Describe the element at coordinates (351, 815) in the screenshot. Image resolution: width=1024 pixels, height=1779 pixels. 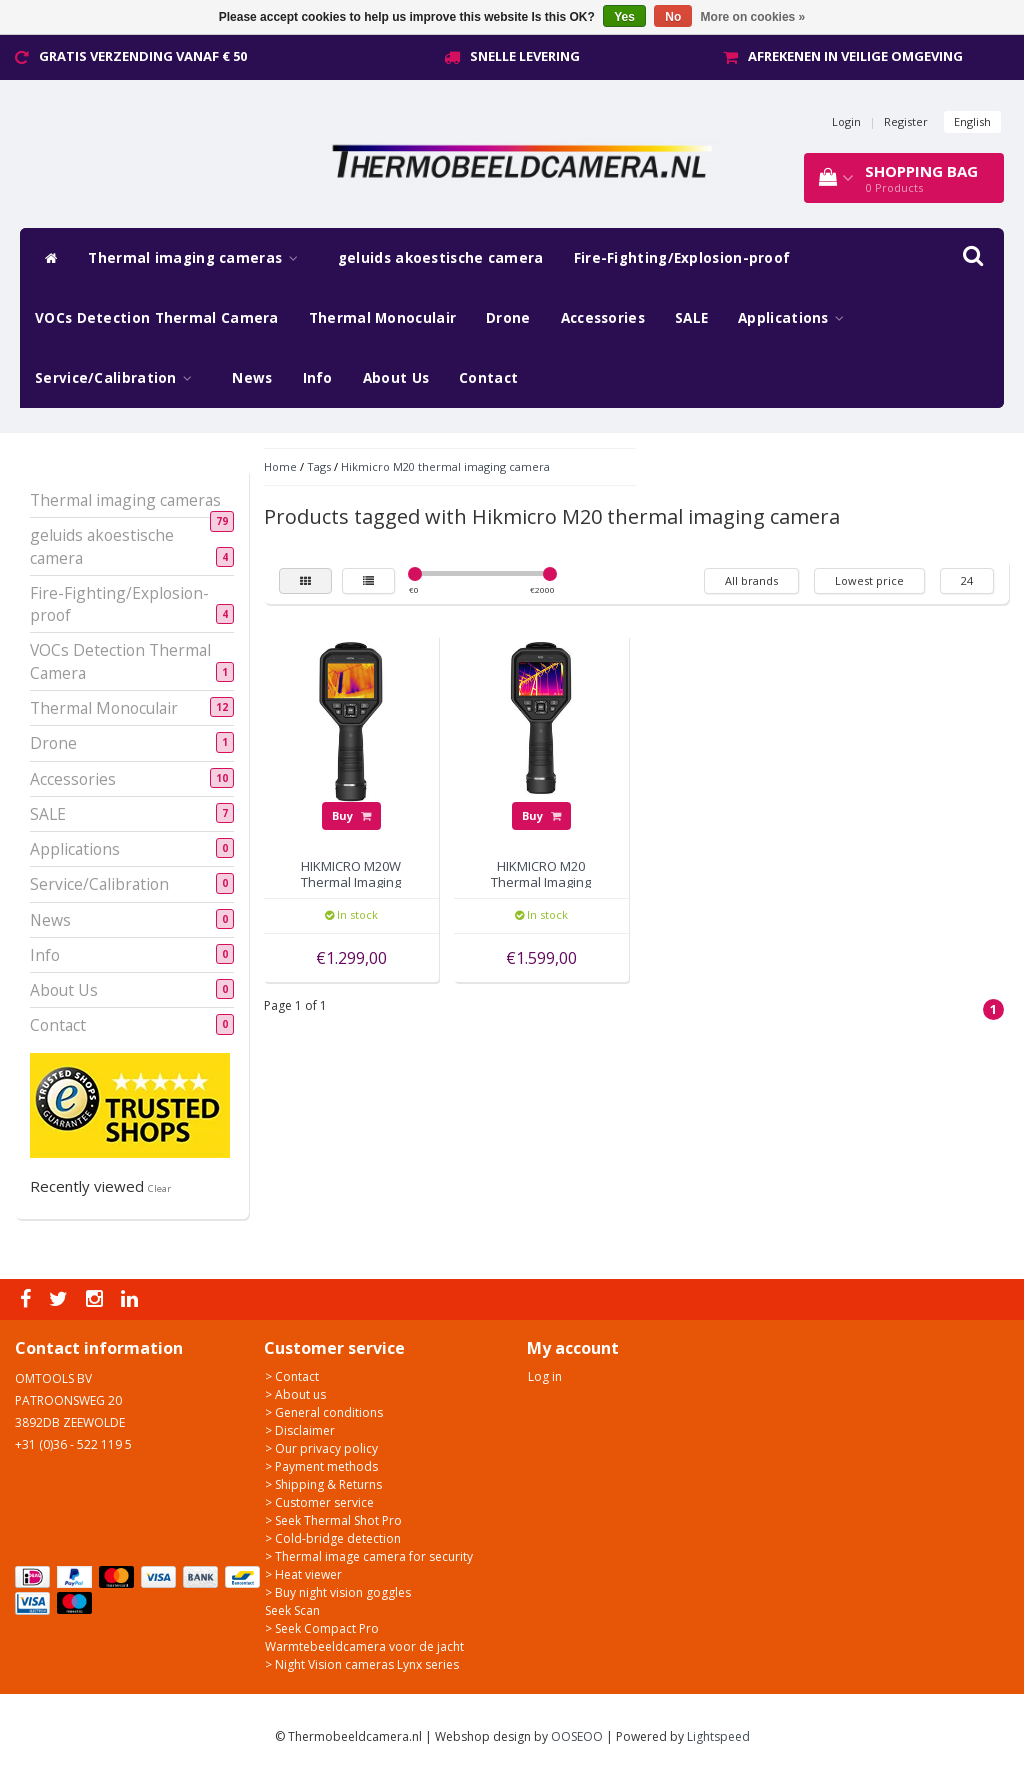
I see `Buy` at that location.